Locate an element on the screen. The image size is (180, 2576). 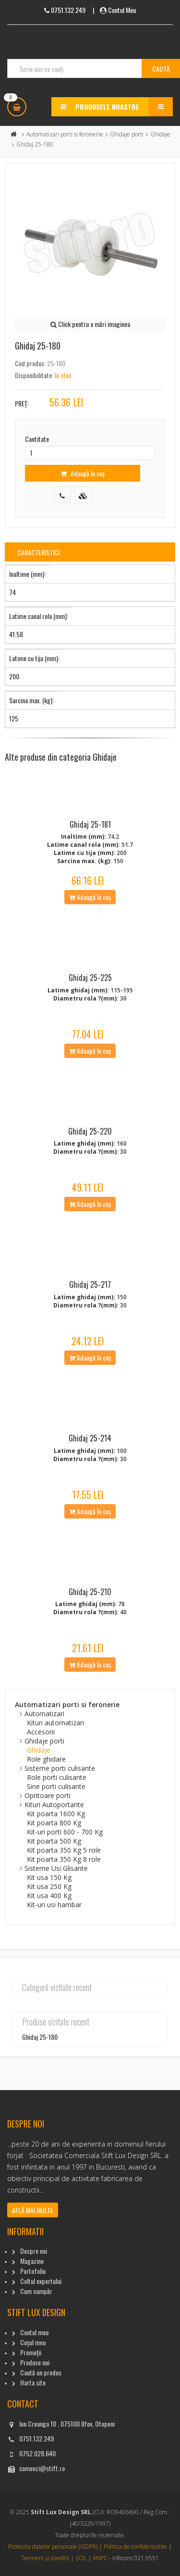
Termeni și condiții is located at coordinates (45, 2558).